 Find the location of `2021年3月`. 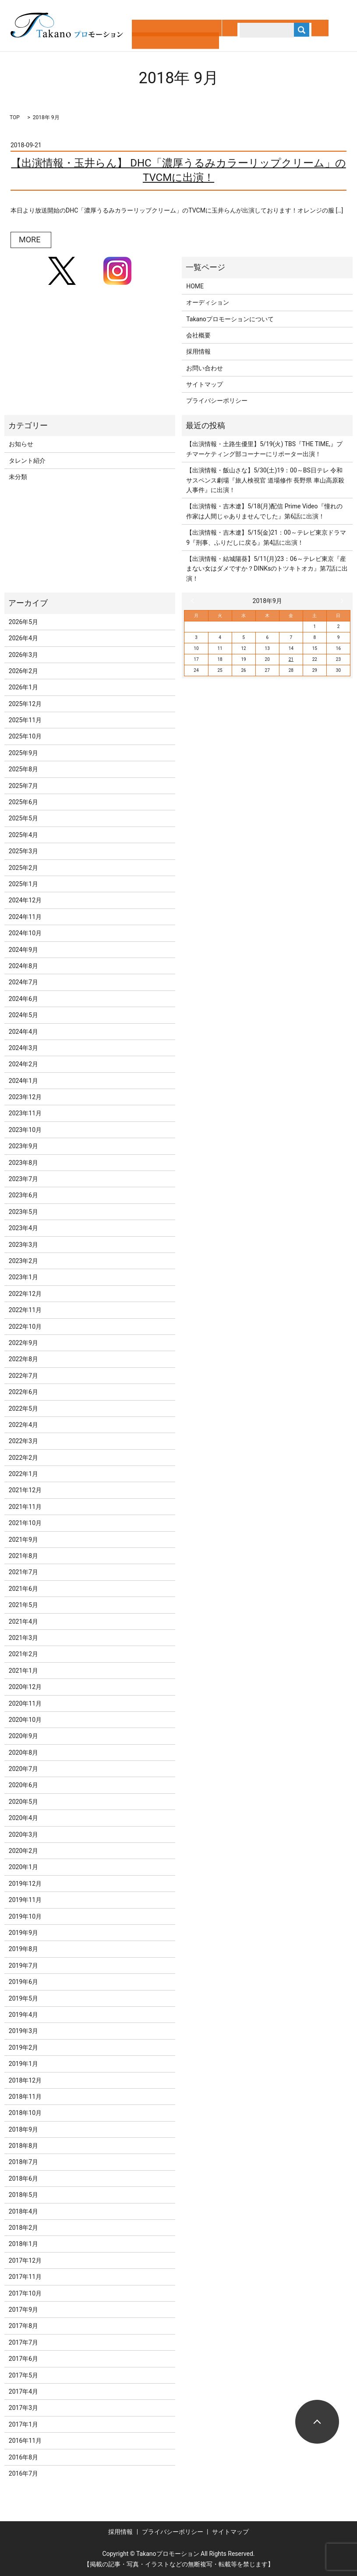

2021年3月 is located at coordinates (23, 1637).